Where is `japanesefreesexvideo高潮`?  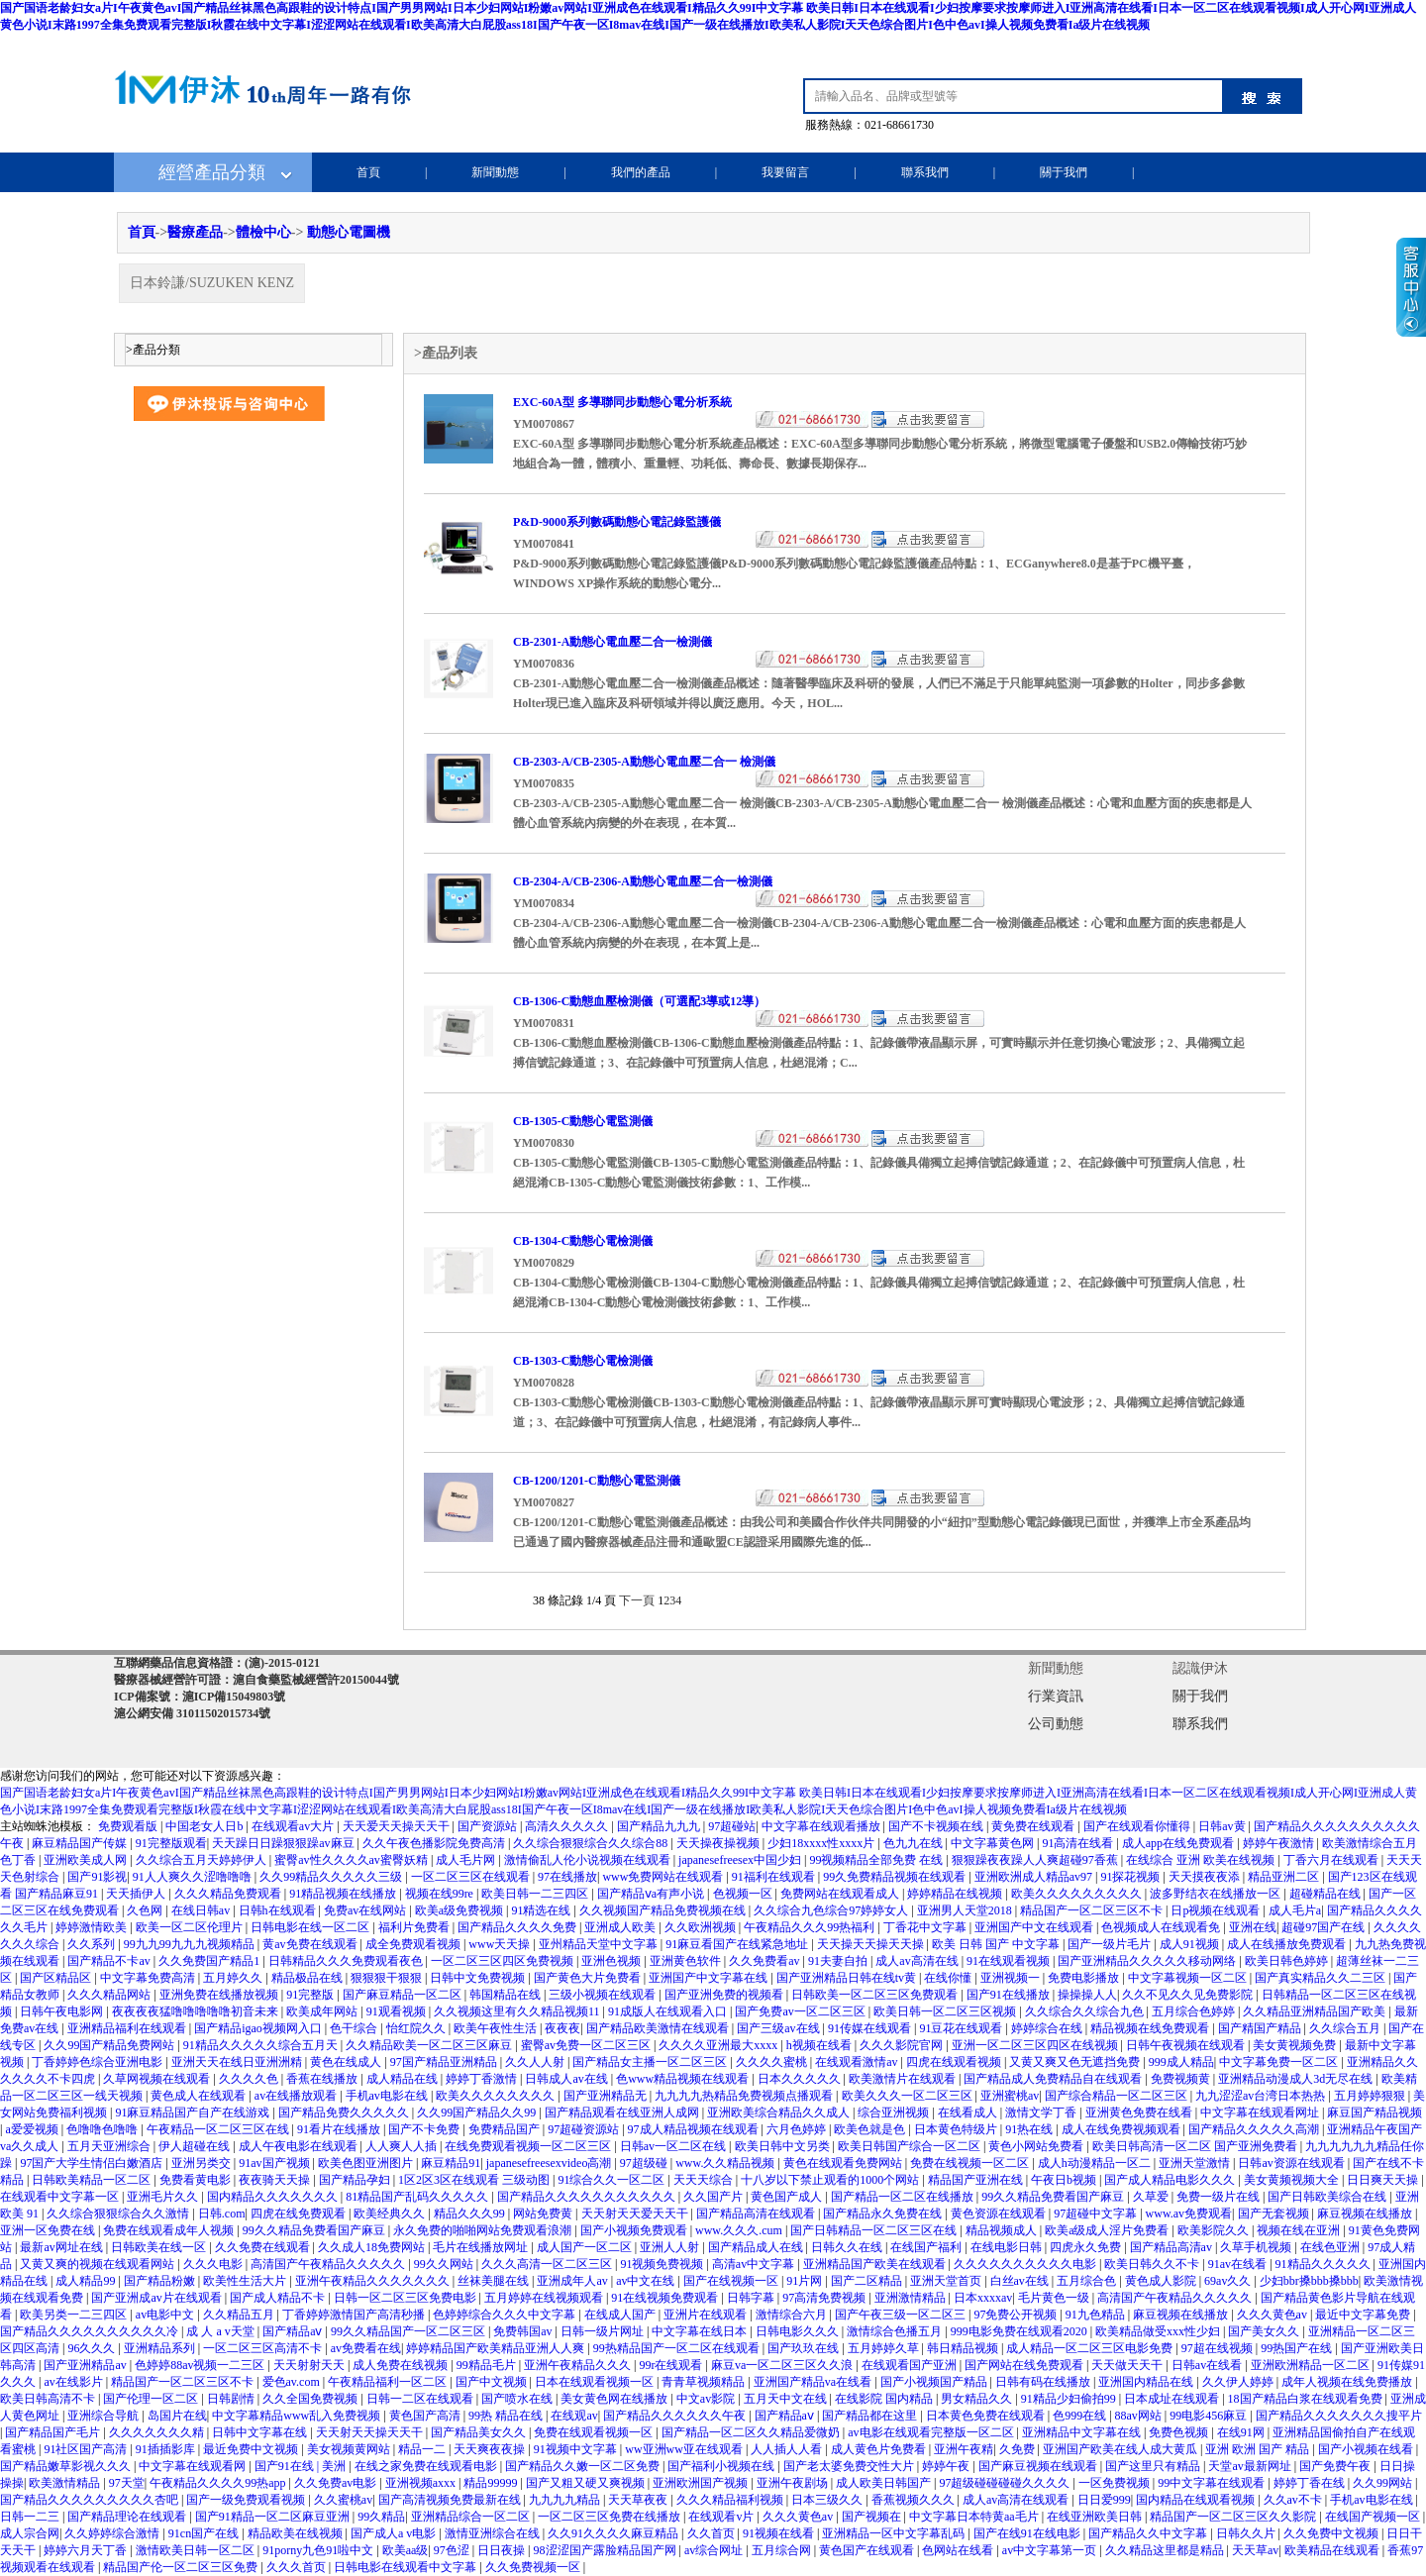
japanesefreesexvideo高潮 is located at coordinates (550, 2163).